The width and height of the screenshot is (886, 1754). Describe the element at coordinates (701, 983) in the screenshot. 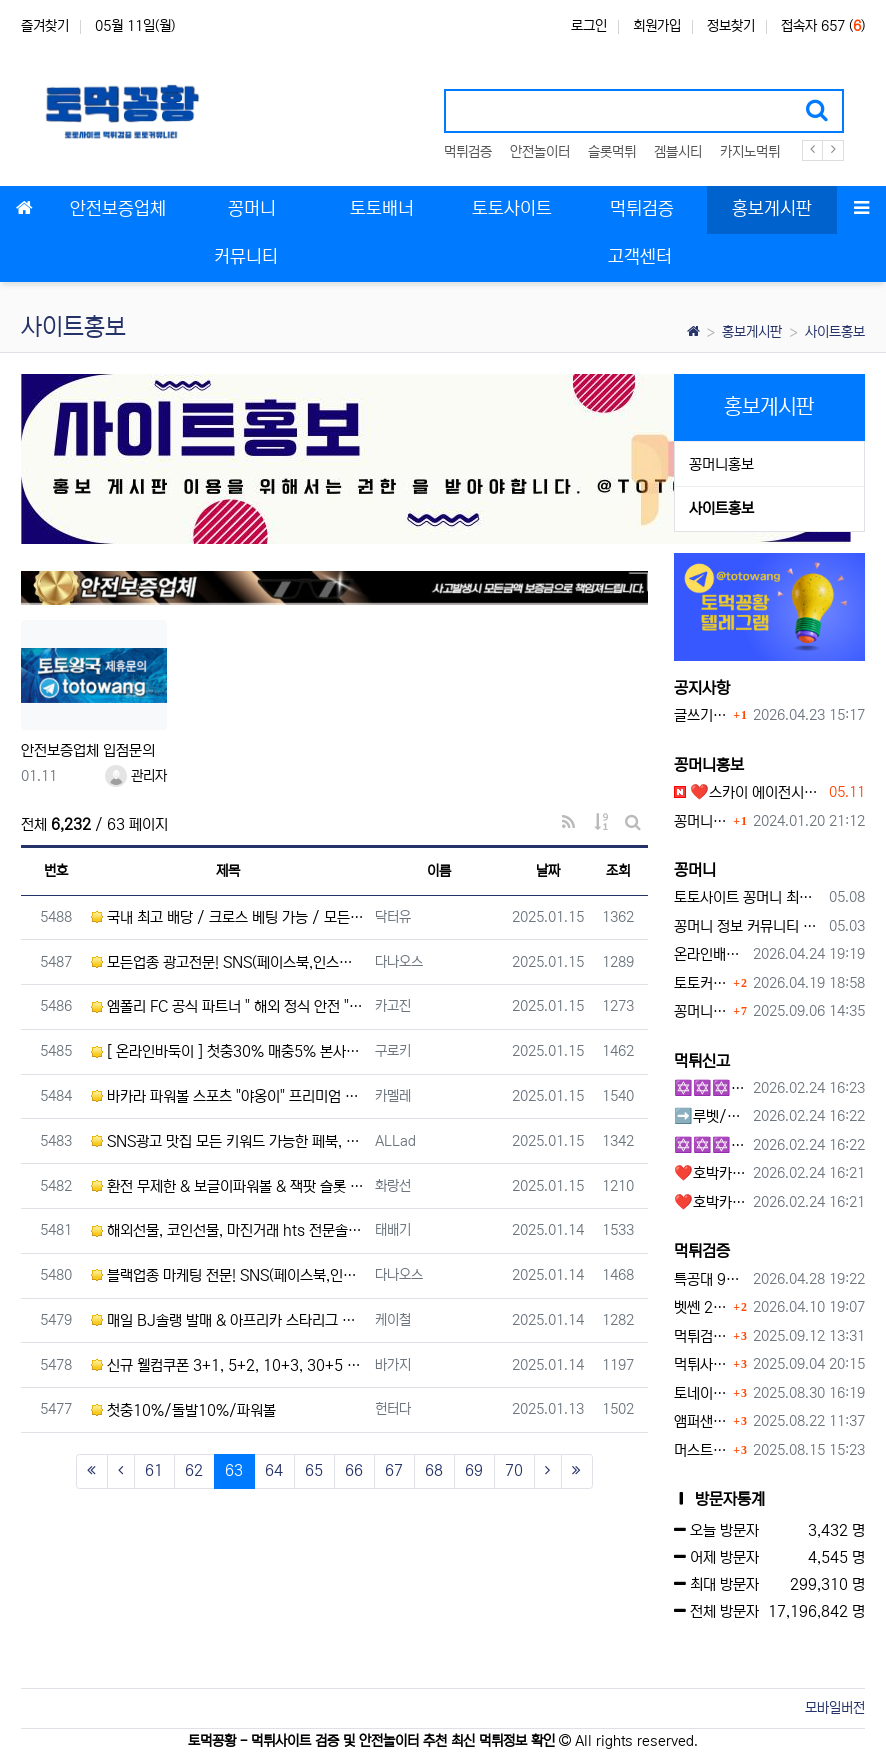

I see `토토커뮤니티 꽁머니 홍보방 이용 시 주의사항` at that location.